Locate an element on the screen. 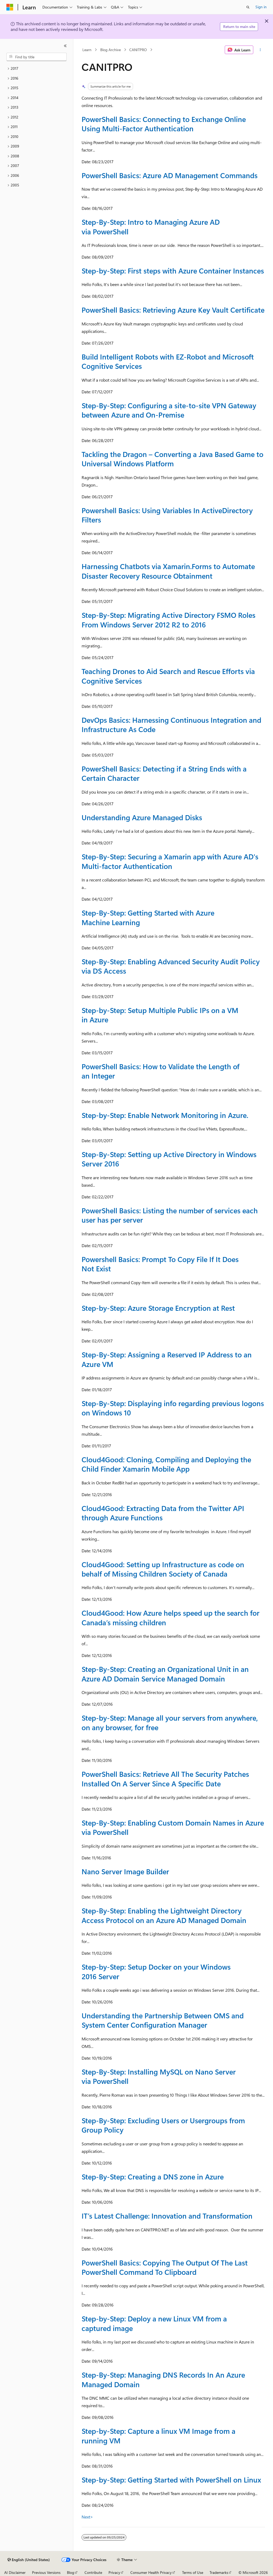 The height and width of the screenshot is (2576, 273). PowerShell Basics: How to Validate the Length of an Integer is located at coordinates (160, 1071).